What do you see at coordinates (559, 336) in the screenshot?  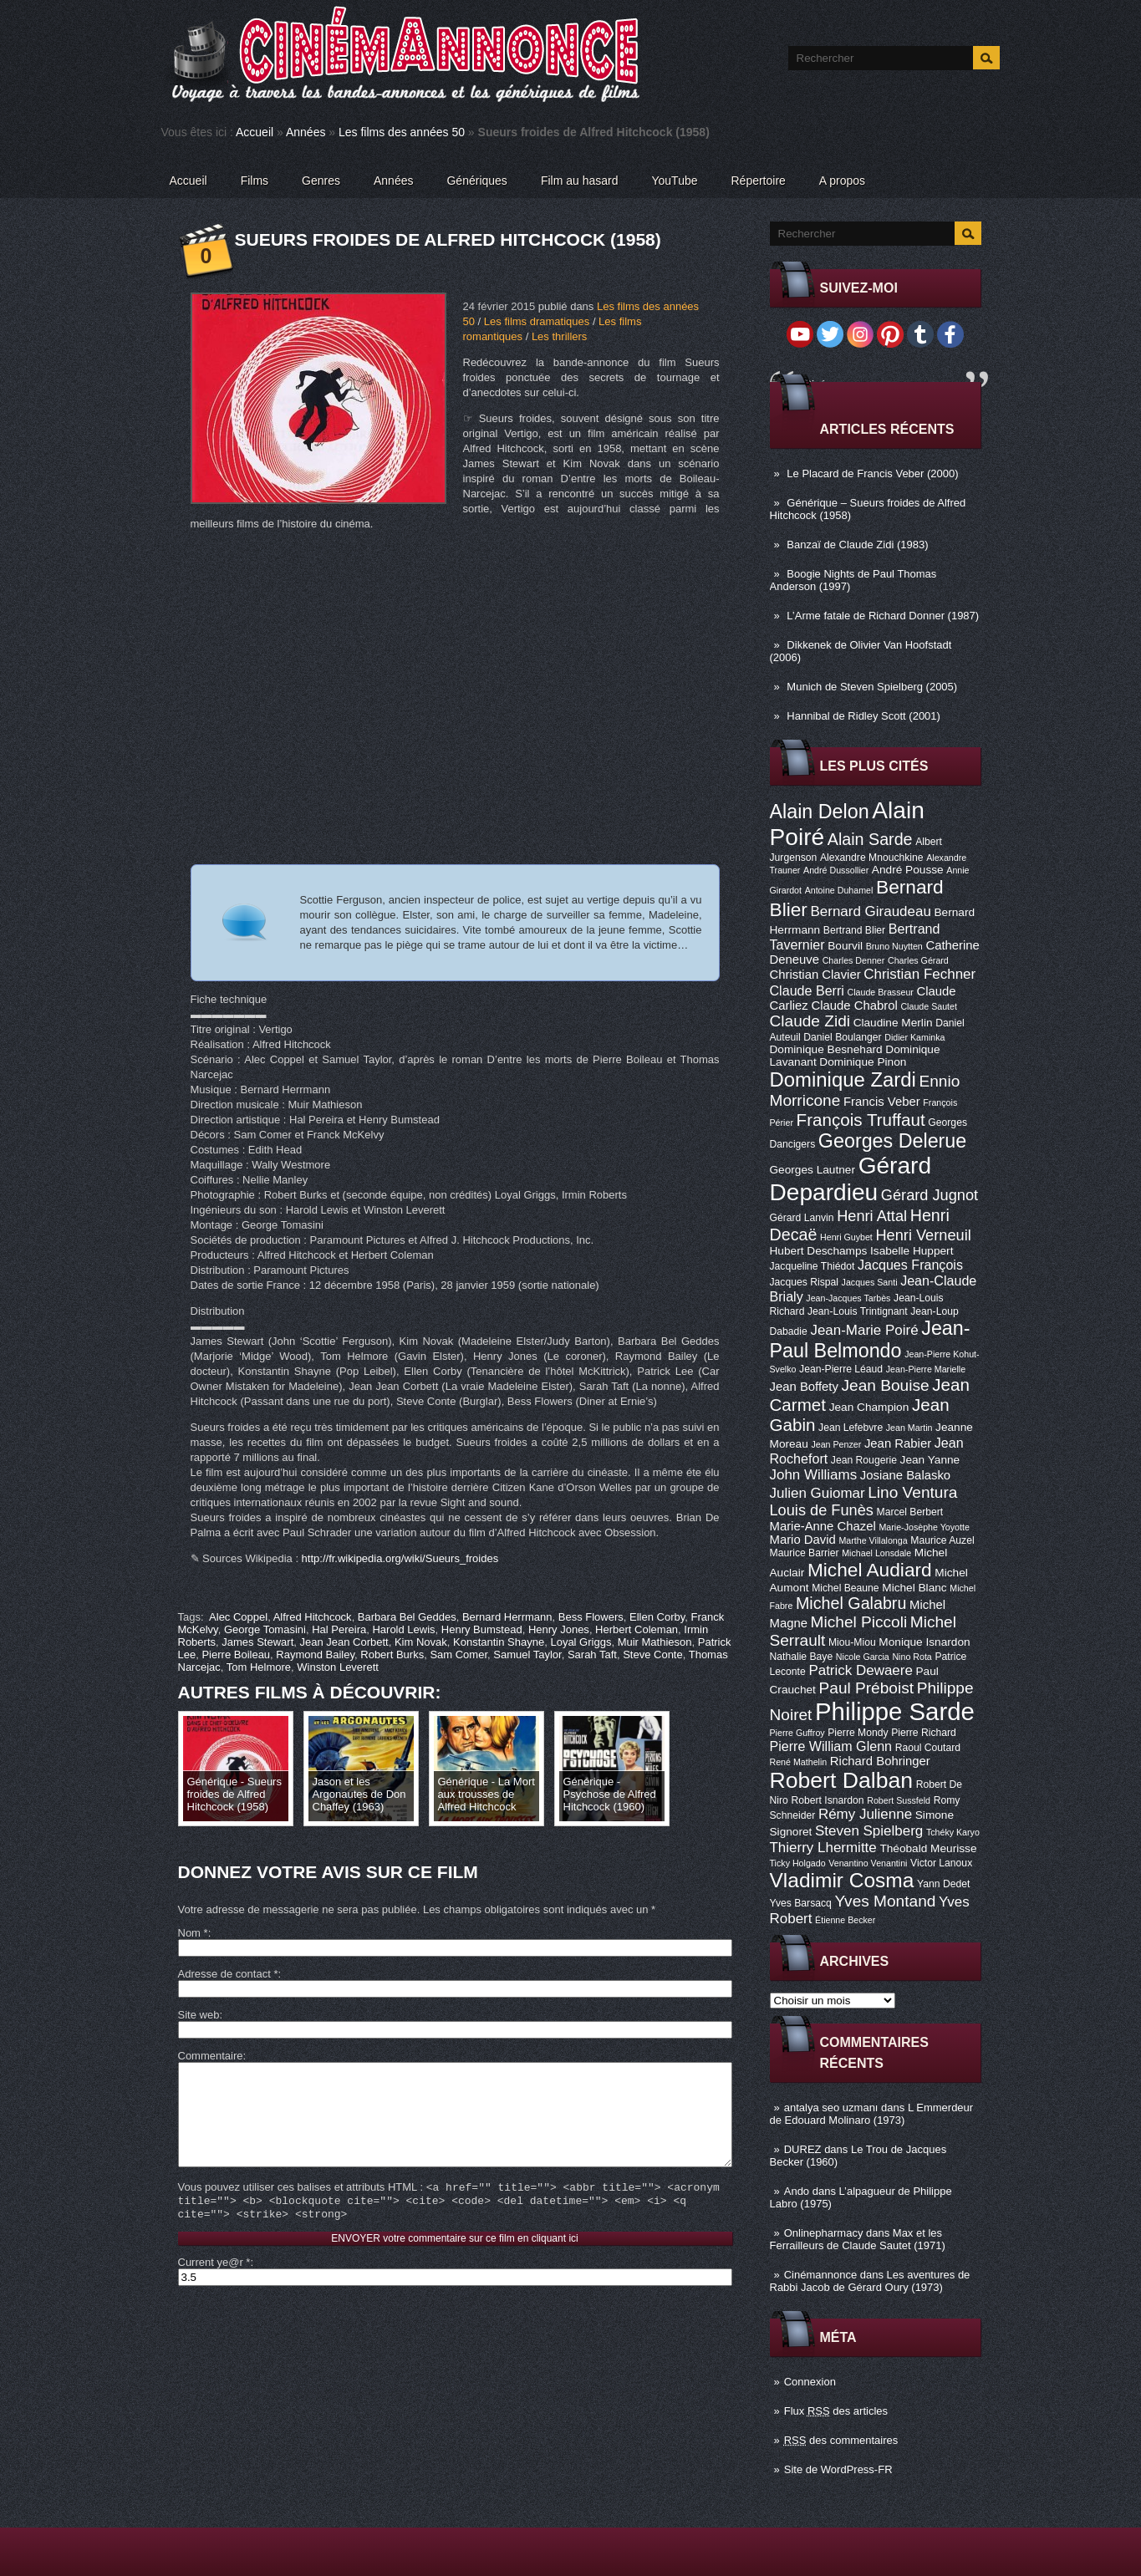 I see `Les thrillers` at bounding box center [559, 336].